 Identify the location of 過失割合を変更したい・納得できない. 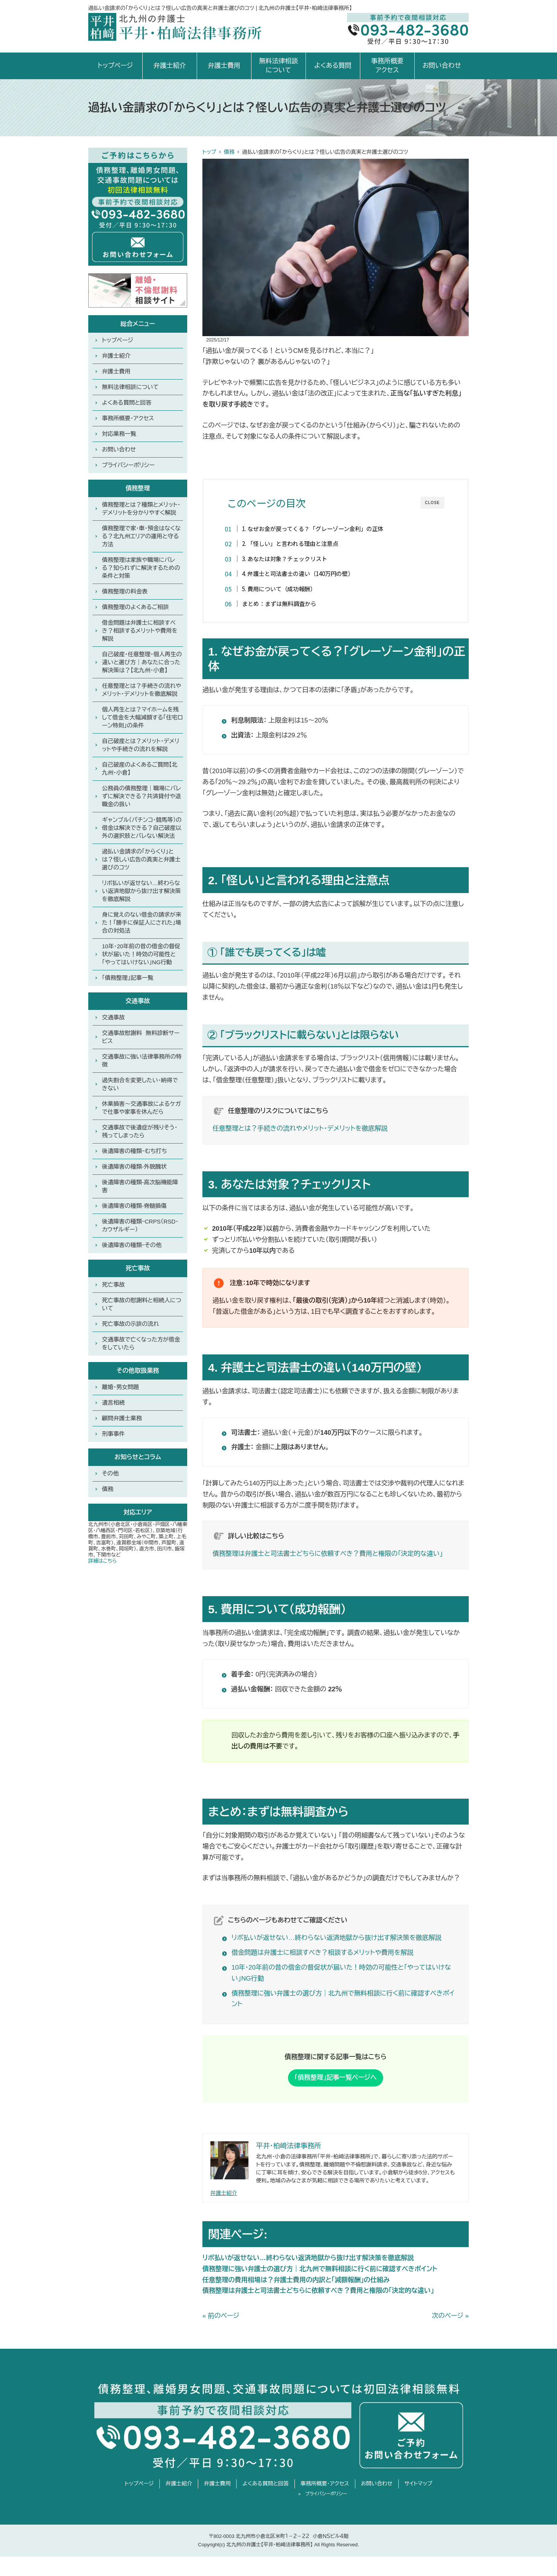
(140, 1084).